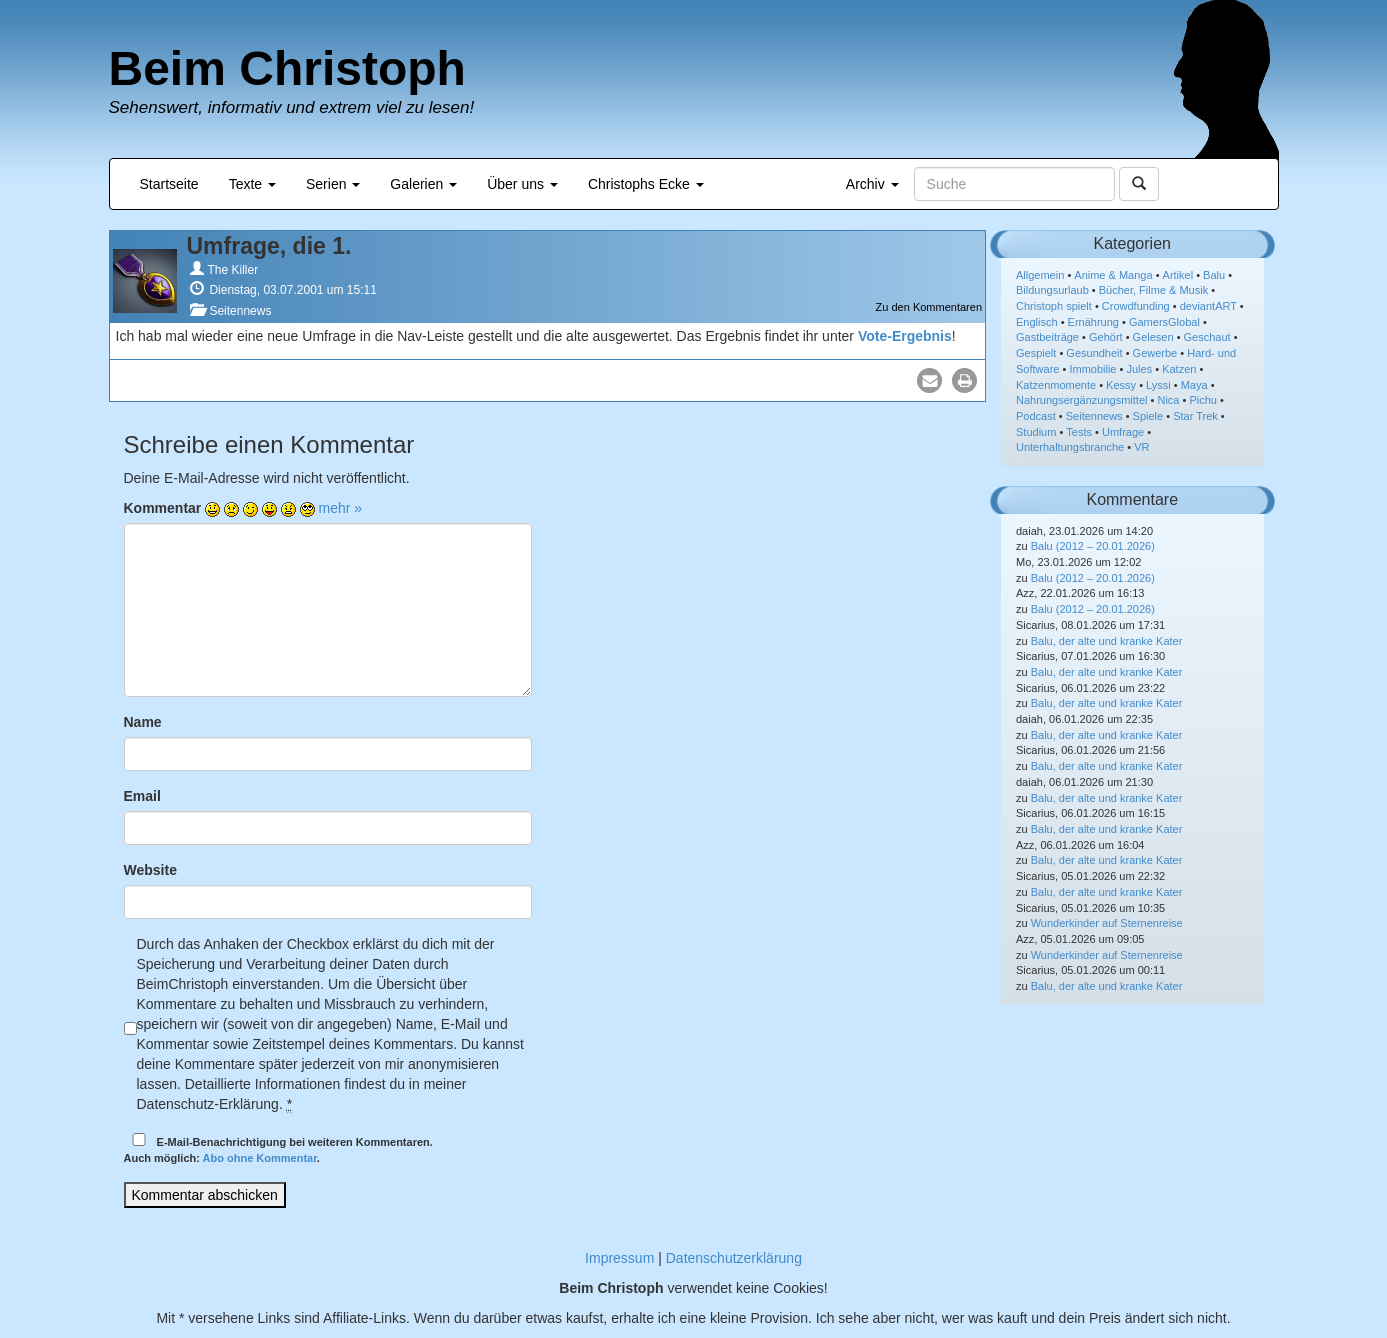 This screenshot has height=1338, width=1387. I want to click on GamersGlobal, so click(1164, 322).